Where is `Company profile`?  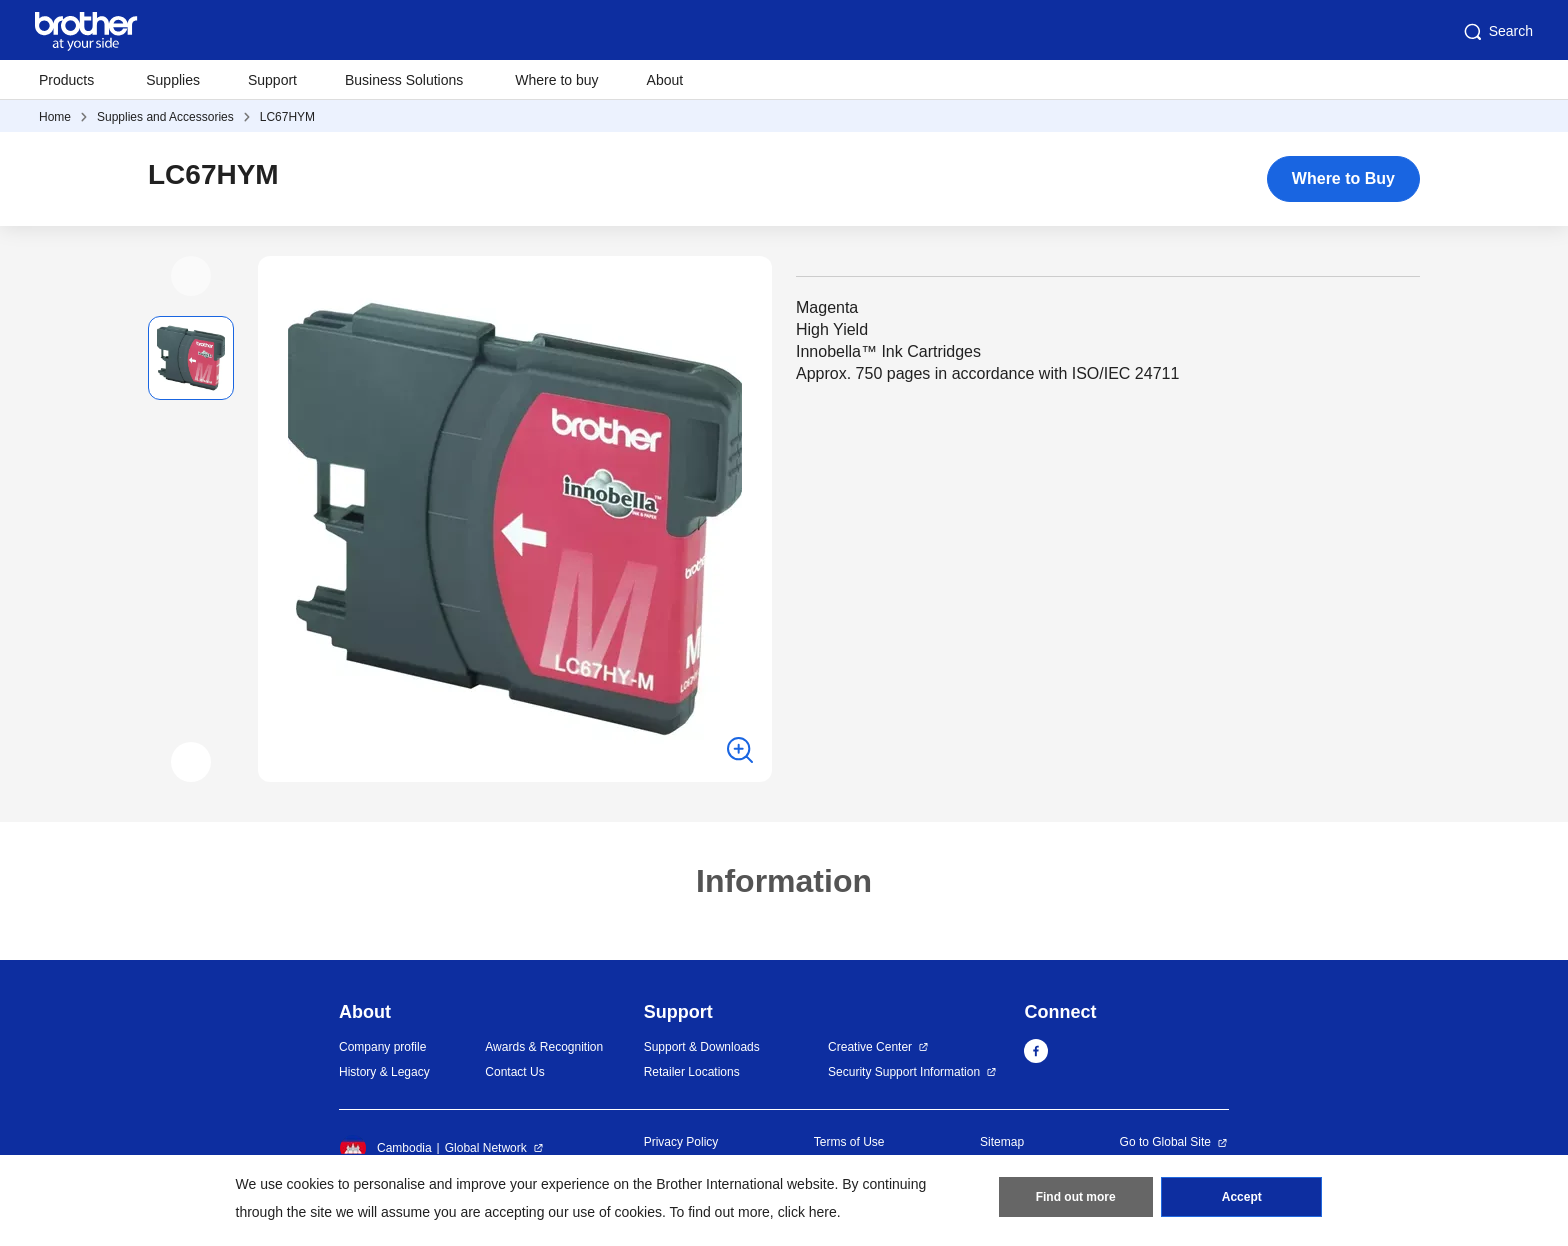 Company profile is located at coordinates (382, 1047).